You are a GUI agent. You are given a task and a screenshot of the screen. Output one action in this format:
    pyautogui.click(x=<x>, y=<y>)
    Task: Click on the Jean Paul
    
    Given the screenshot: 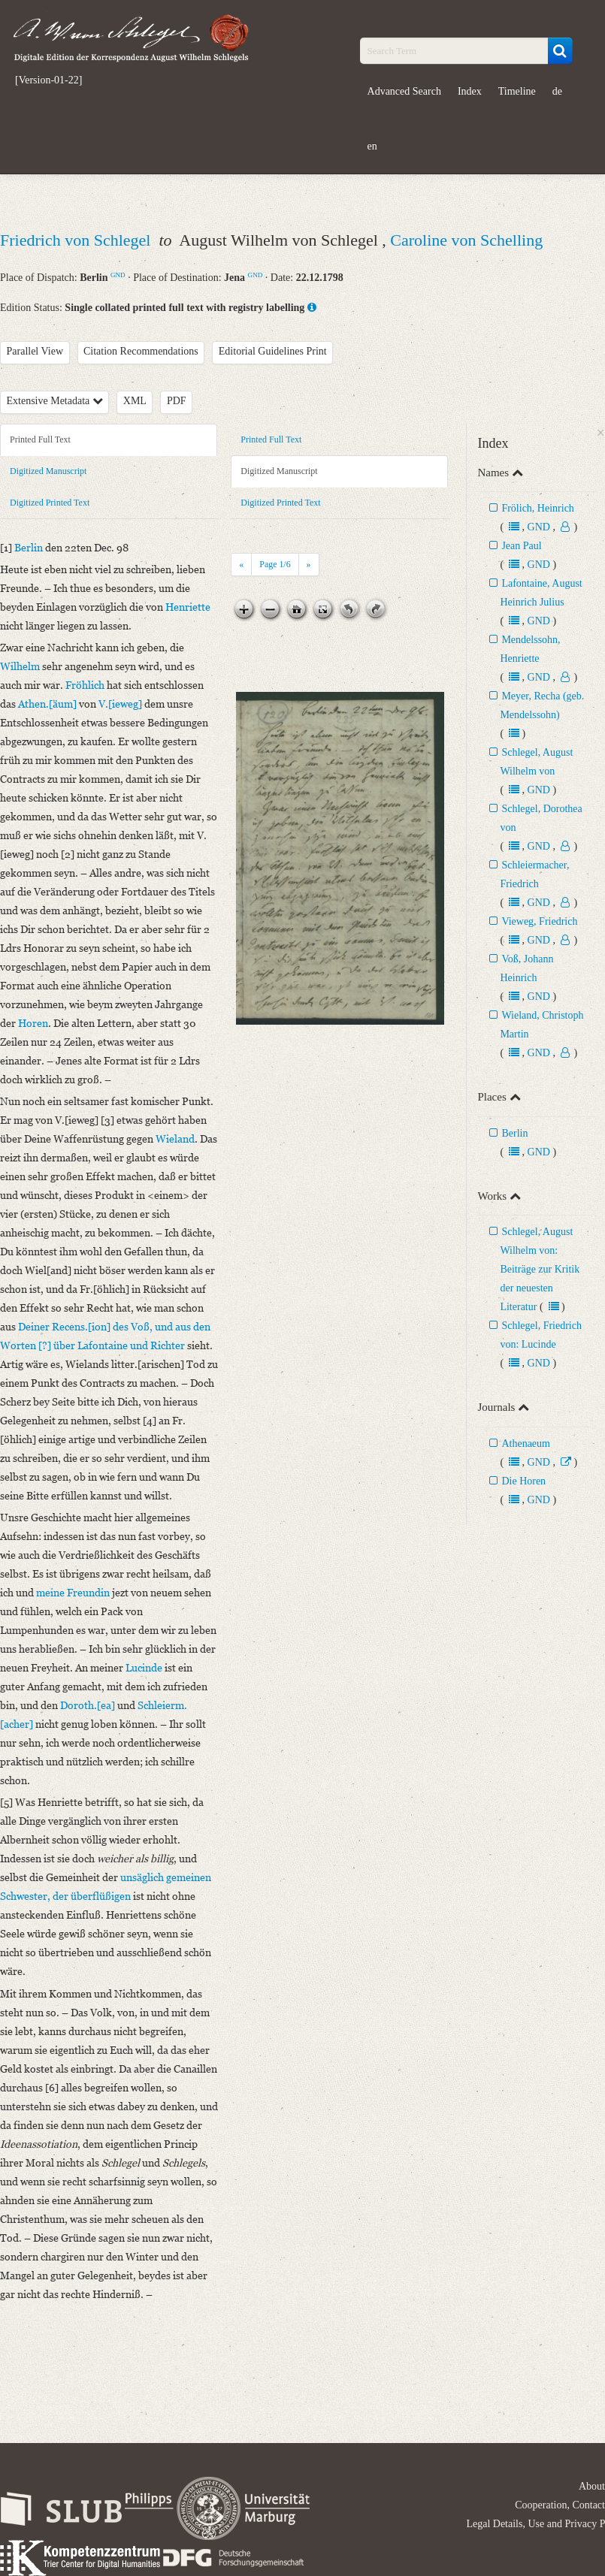 What is the action you would take?
    pyautogui.click(x=521, y=545)
    